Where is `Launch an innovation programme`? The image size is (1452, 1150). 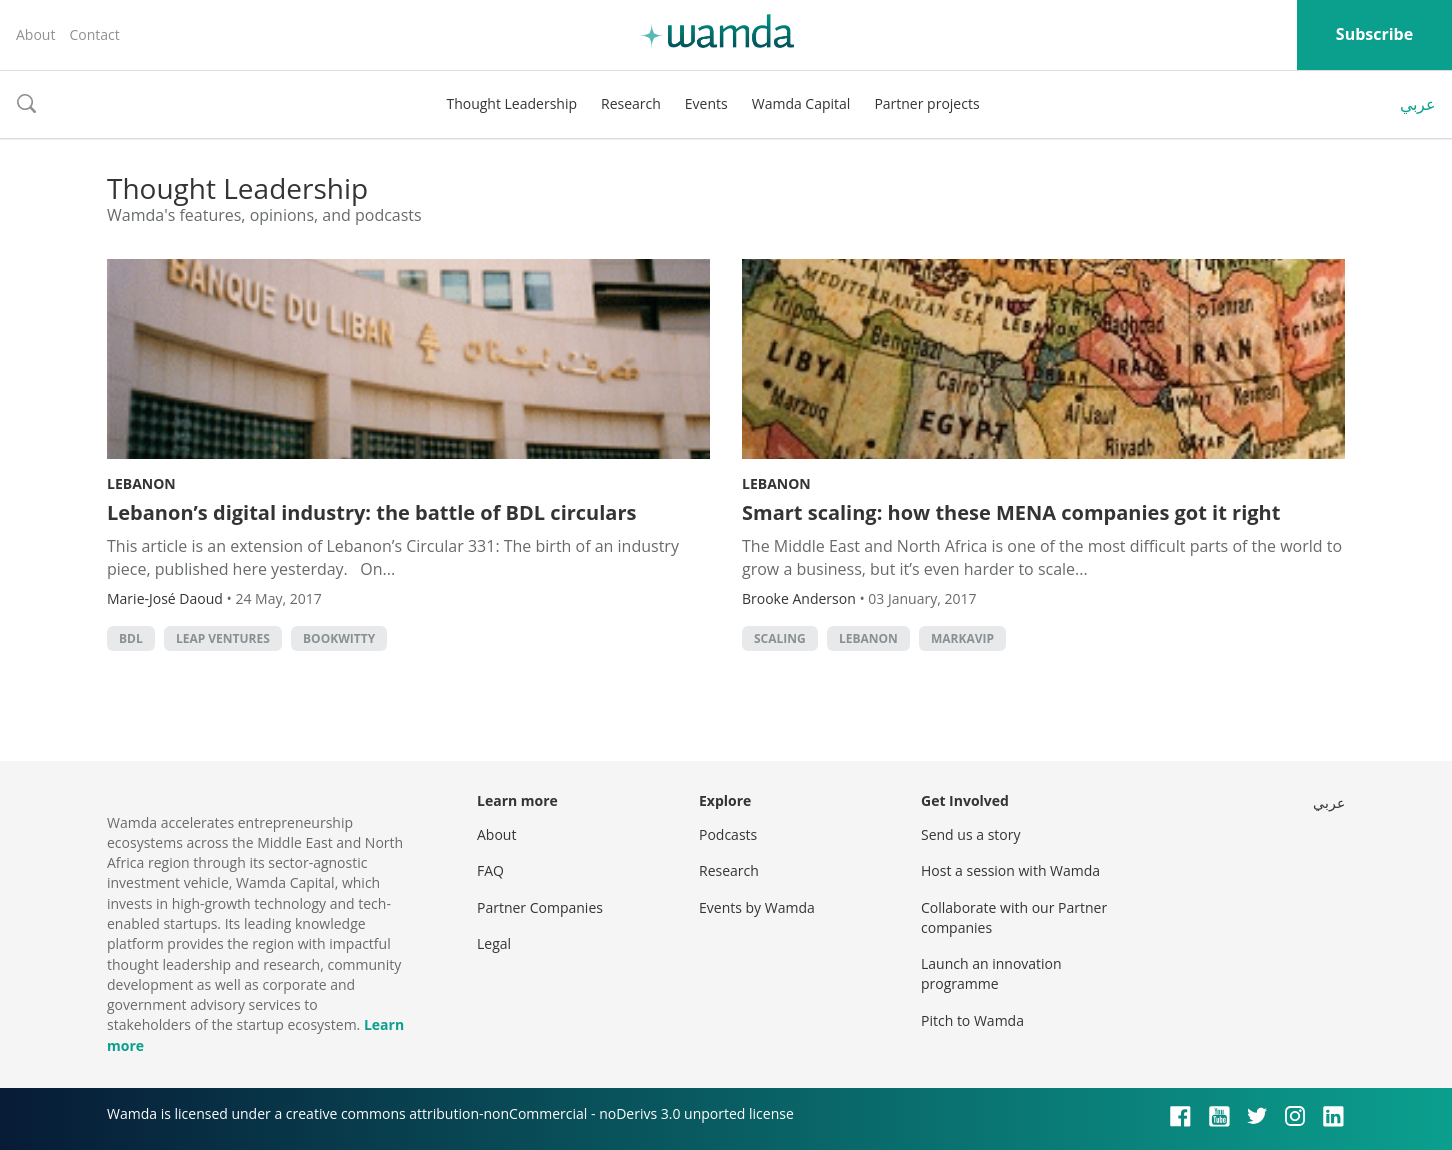
Launch an innovation programme is located at coordinates (991, 973).